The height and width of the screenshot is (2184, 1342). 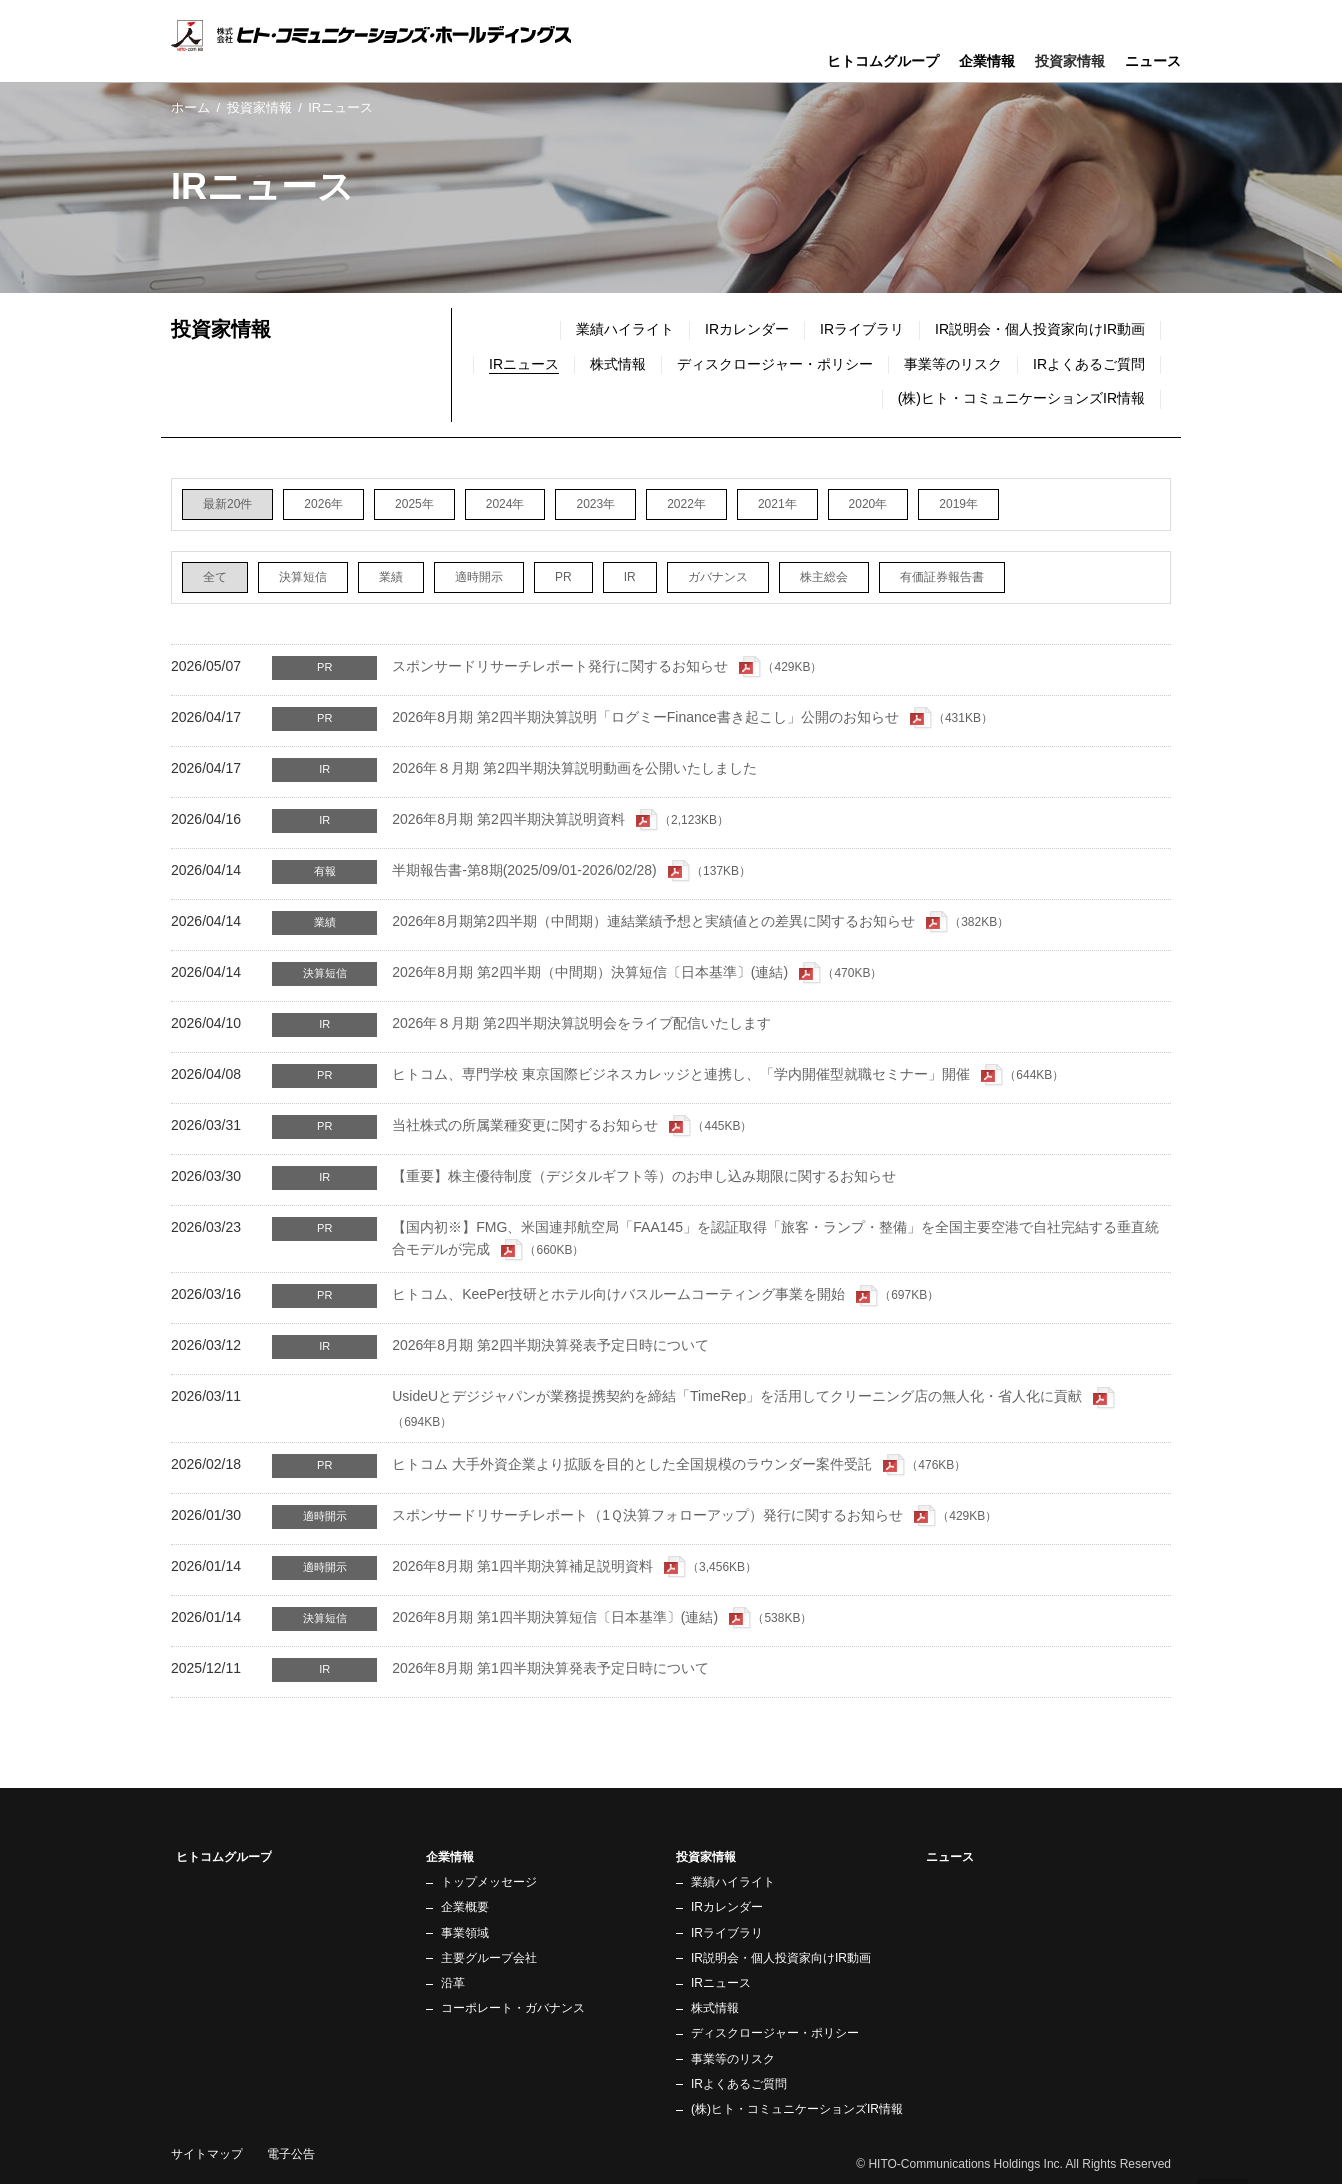 I want to click on トップメッセージ, so click(x=489, y=1882).